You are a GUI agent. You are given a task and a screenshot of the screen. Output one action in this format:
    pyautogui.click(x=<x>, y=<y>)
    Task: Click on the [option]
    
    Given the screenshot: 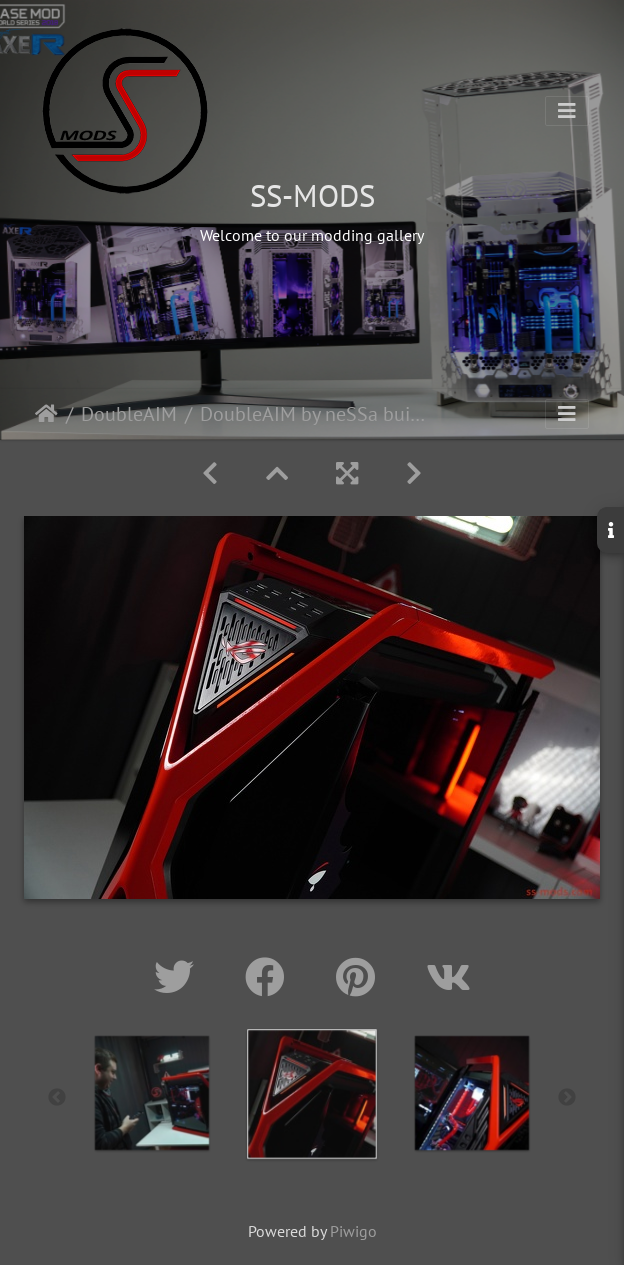 What is the action you would take?
    pyautogui.click(x=152, y=1093)
    